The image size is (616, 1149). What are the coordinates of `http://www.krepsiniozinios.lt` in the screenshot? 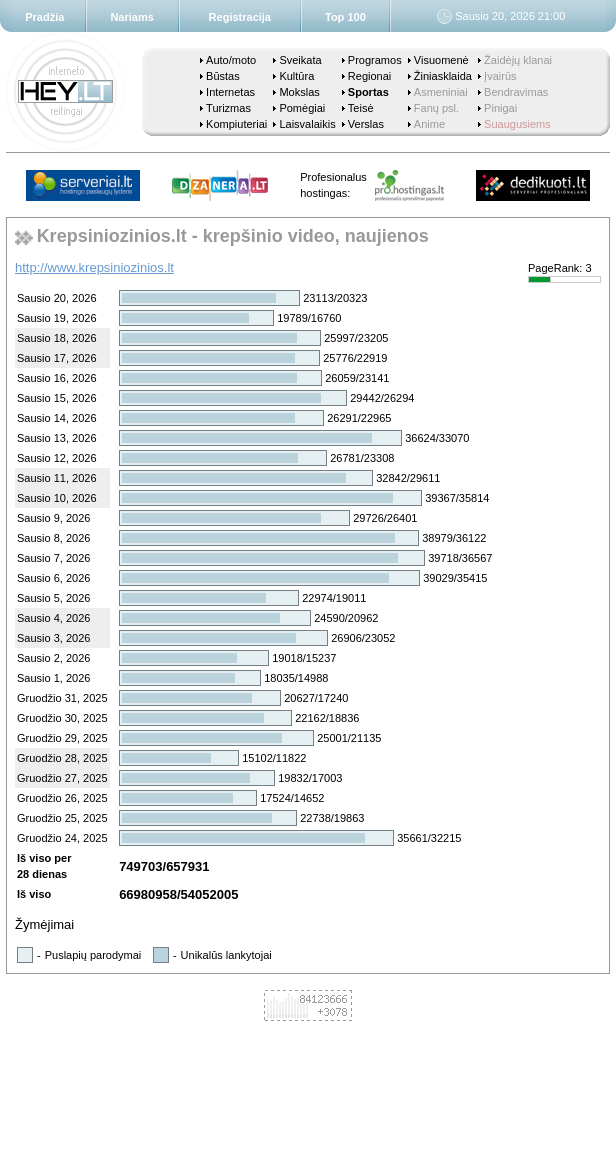 It's located at (94, 267).